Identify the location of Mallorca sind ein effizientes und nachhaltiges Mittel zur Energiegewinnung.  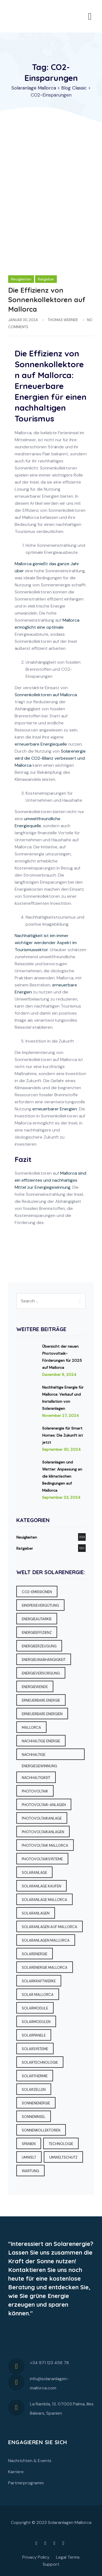
(50, 1180).